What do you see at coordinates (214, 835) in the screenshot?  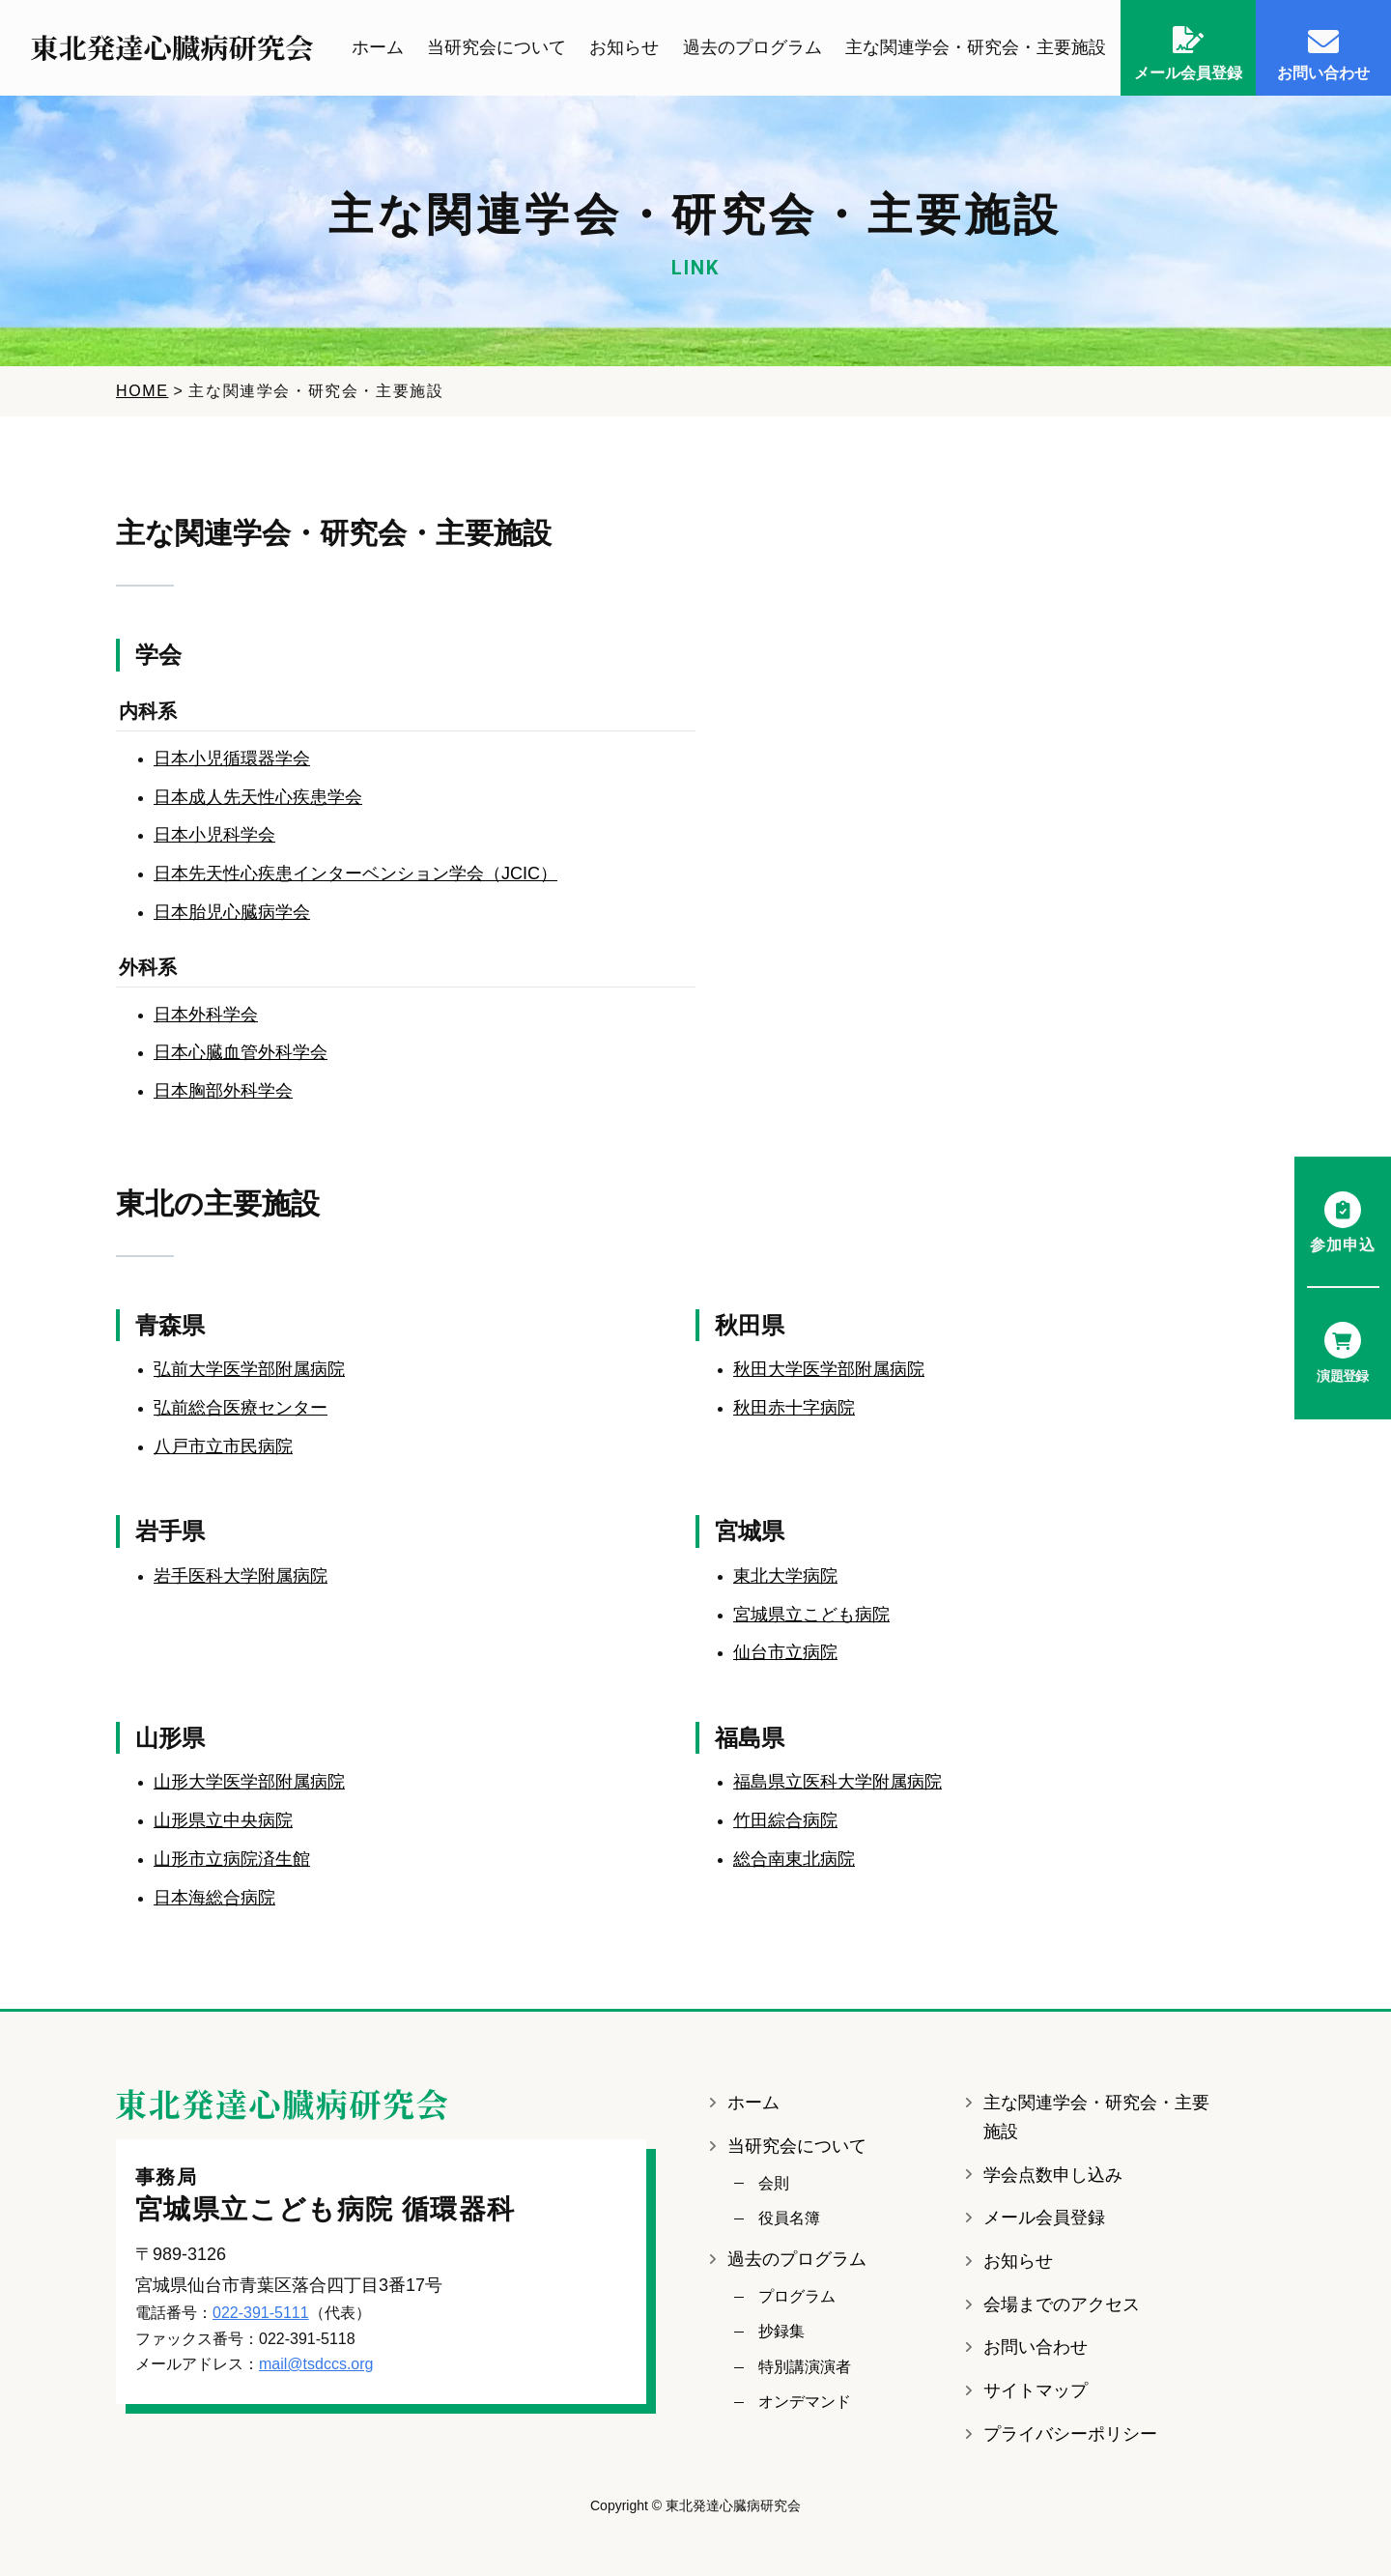 I see `日本小児科学会` at bounding box center [214, 835].